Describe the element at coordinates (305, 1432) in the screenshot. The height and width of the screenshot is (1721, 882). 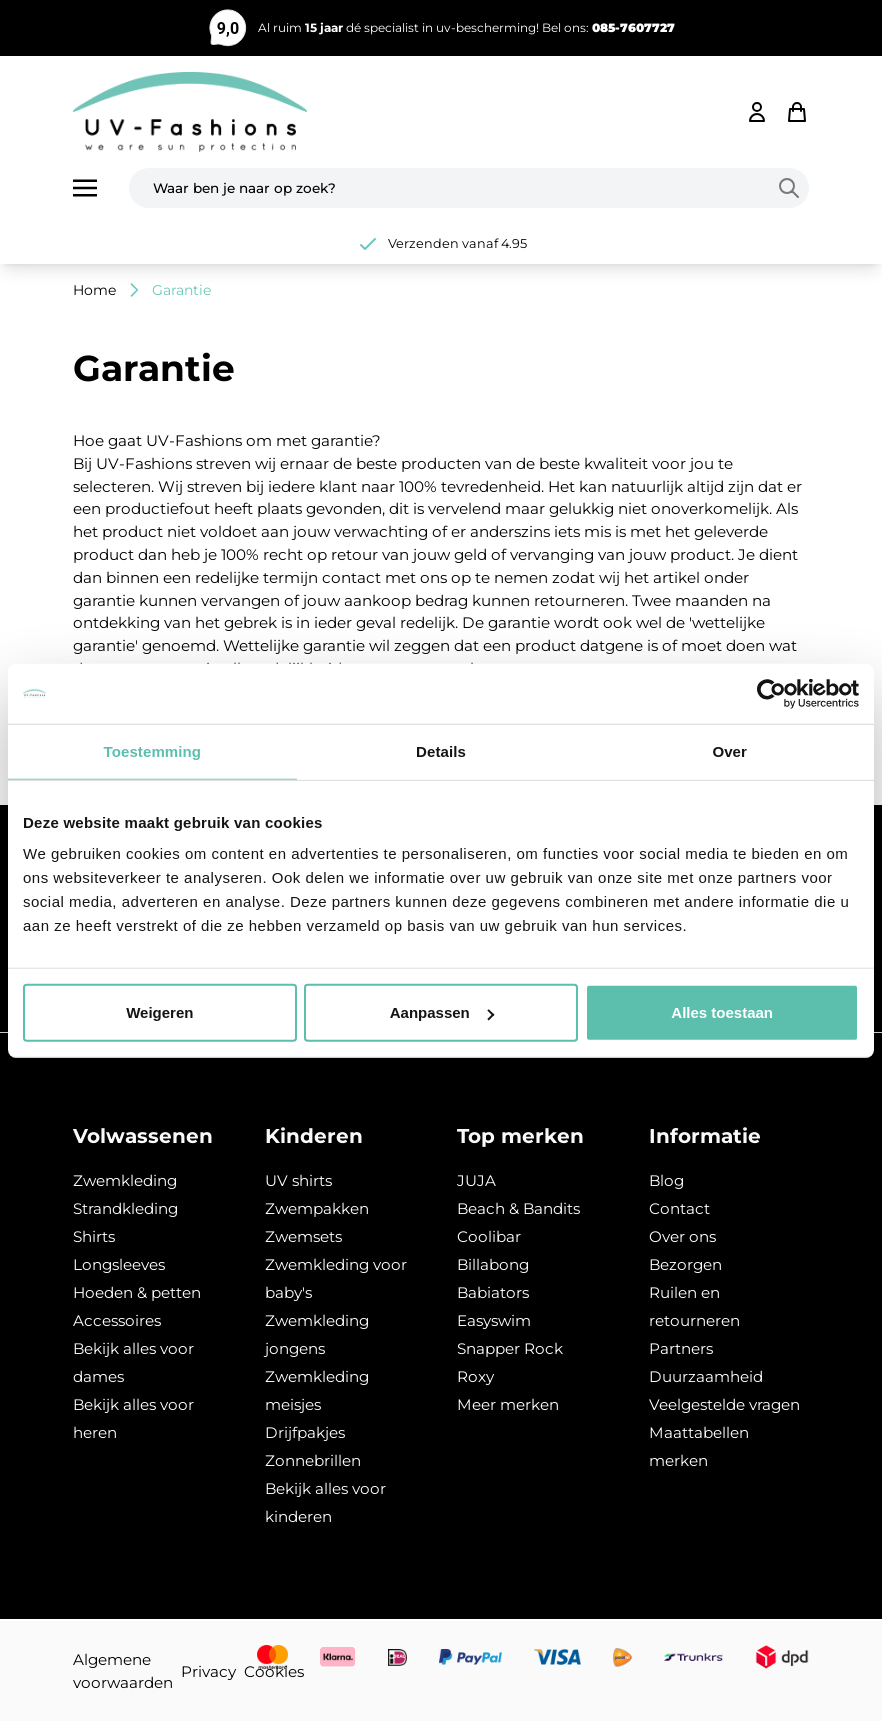
I see `Drijfpakjes` at that location.